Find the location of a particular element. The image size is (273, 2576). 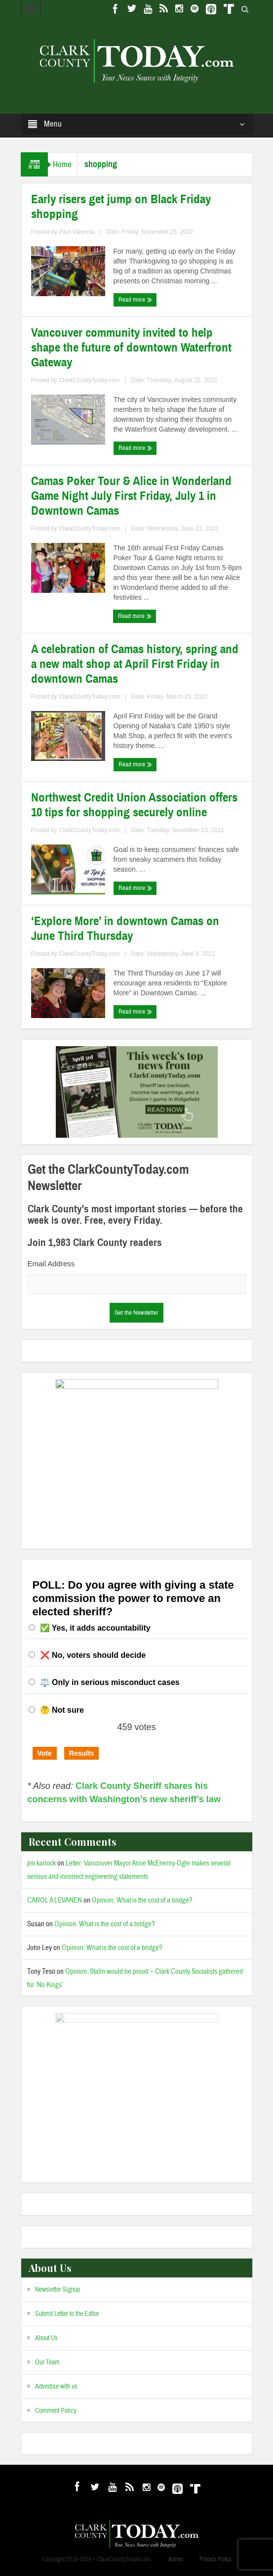

Northwest Credit Union Association offers 10 tips for shopping securely online is located at coordinates (134, 805).